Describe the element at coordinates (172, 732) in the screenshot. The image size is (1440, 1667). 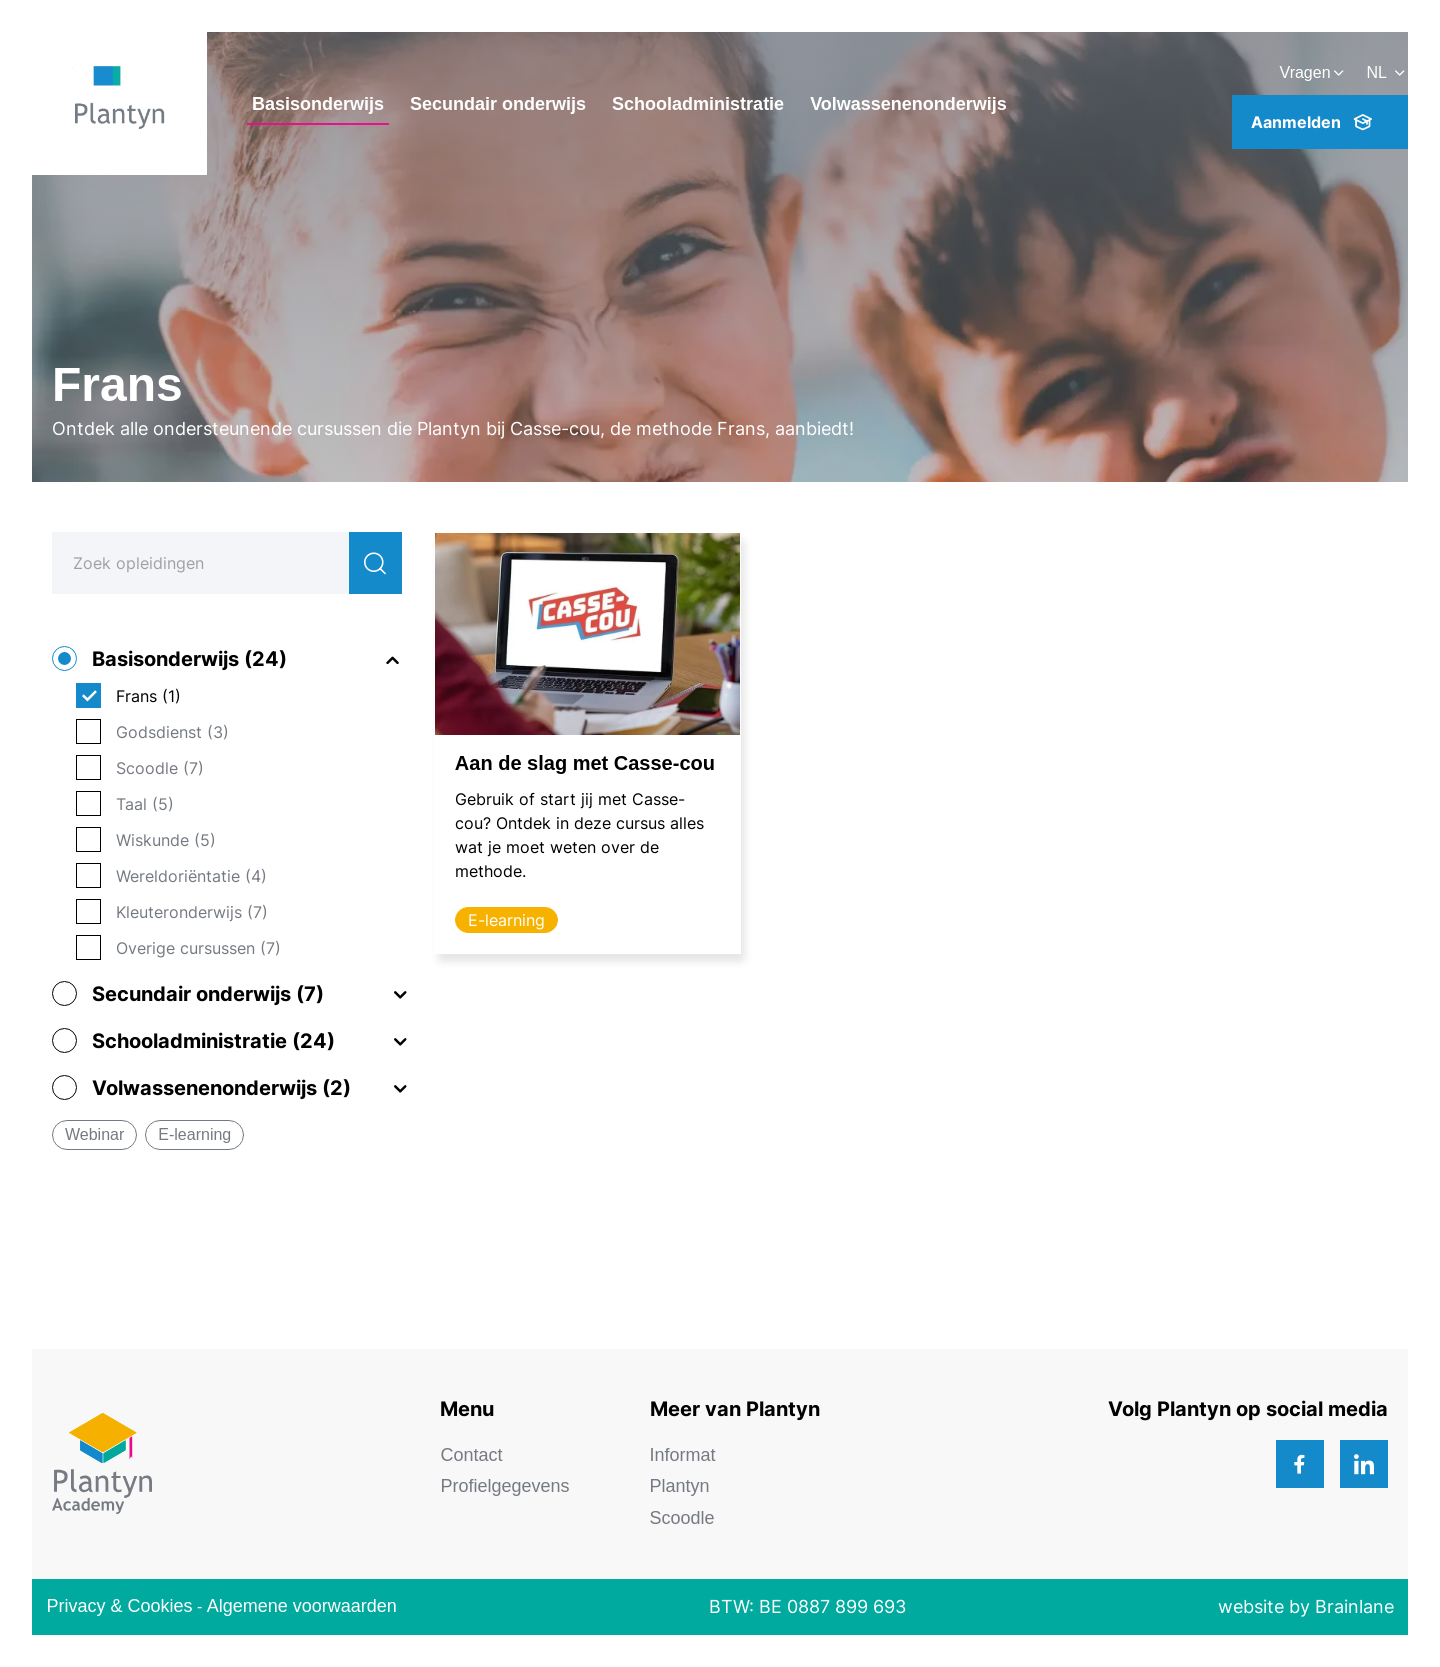
I see `Godsdienst (3)` at that location.